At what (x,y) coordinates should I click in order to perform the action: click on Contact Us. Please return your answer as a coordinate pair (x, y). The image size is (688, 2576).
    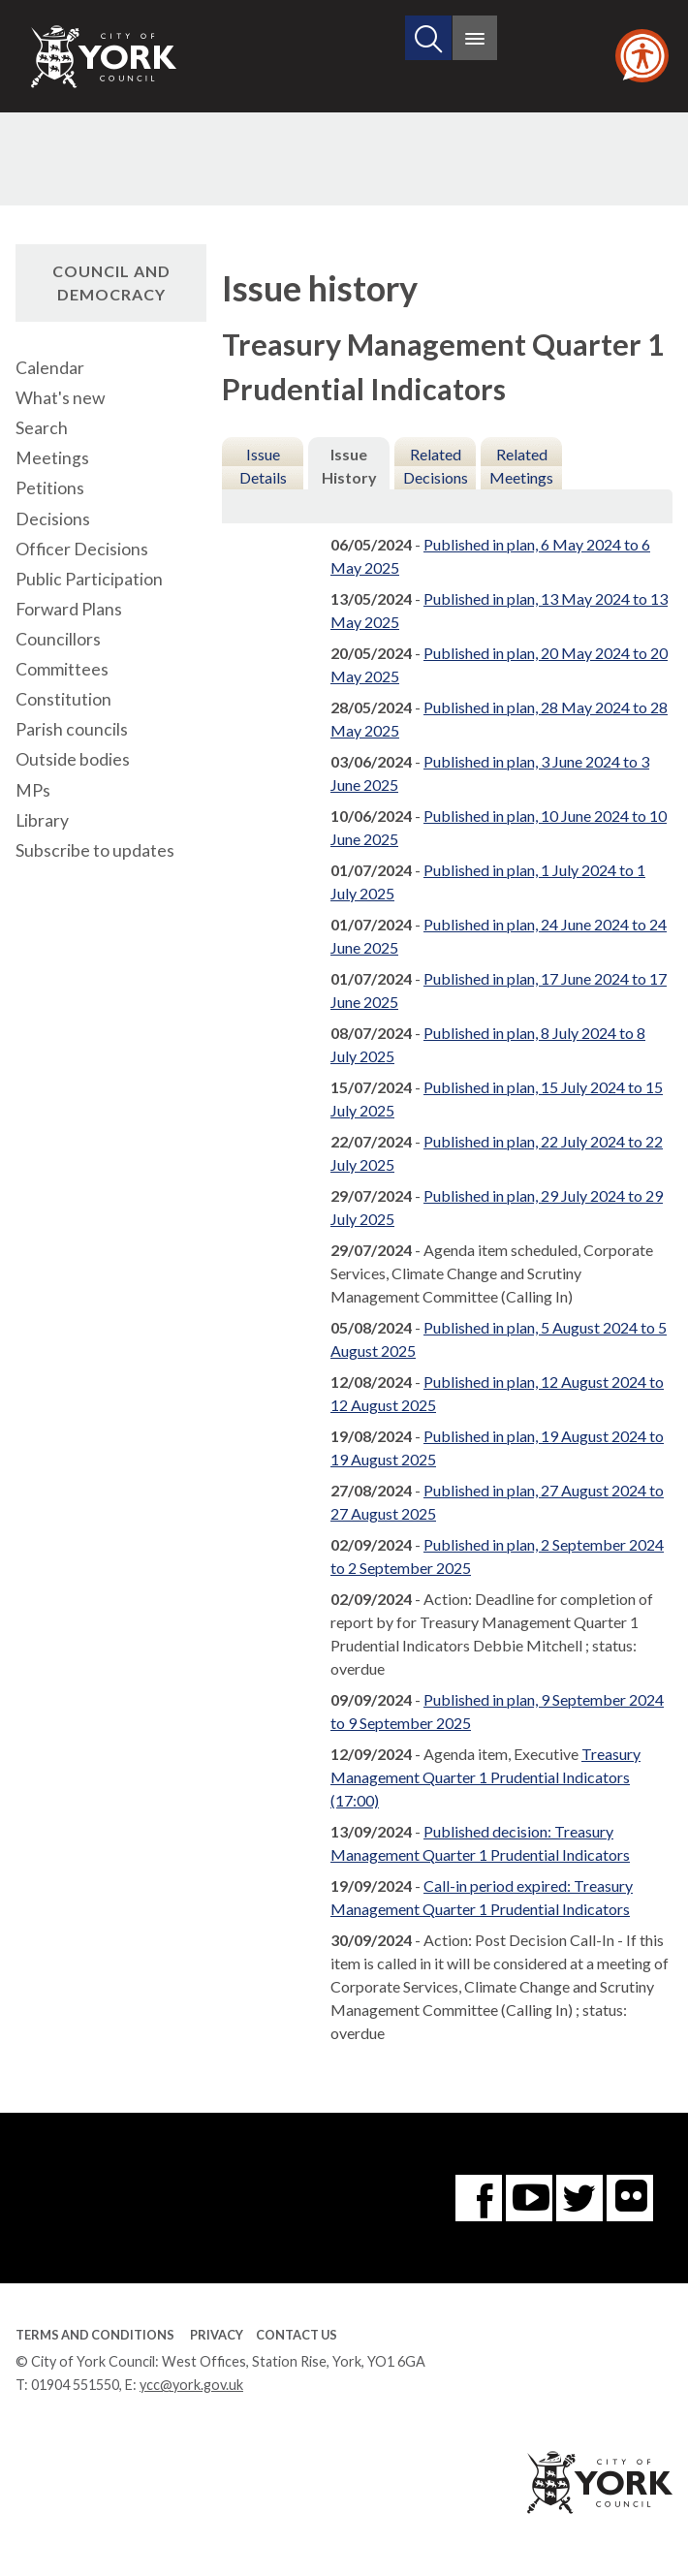
    Looking at the image, I should click on (296, 2334).